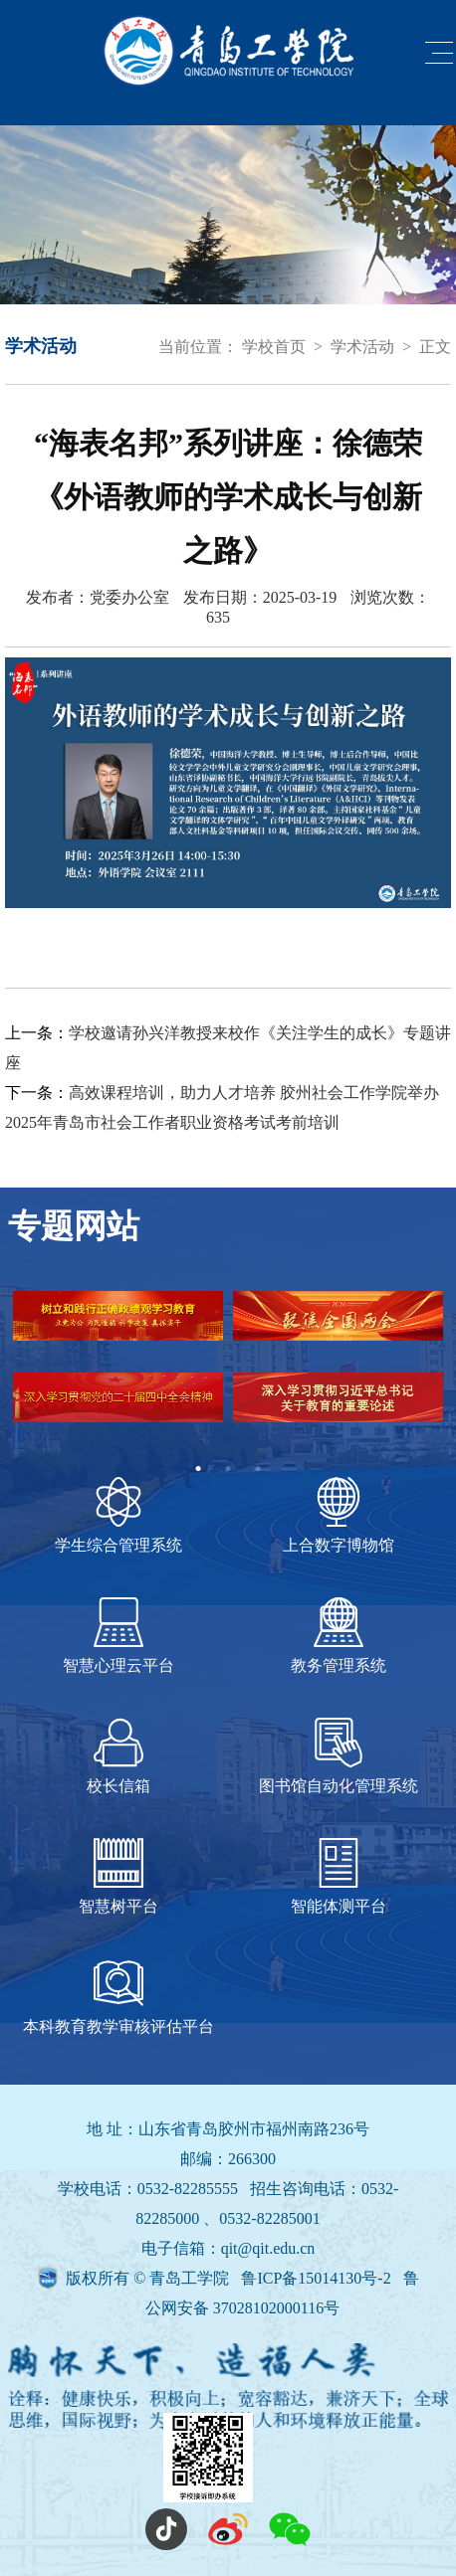 The image size is (456, 2576). What do you see at coordinates (228, 1372) in the screenshot?
I see `[tabpanel]` at bounding box center [228, 1372].